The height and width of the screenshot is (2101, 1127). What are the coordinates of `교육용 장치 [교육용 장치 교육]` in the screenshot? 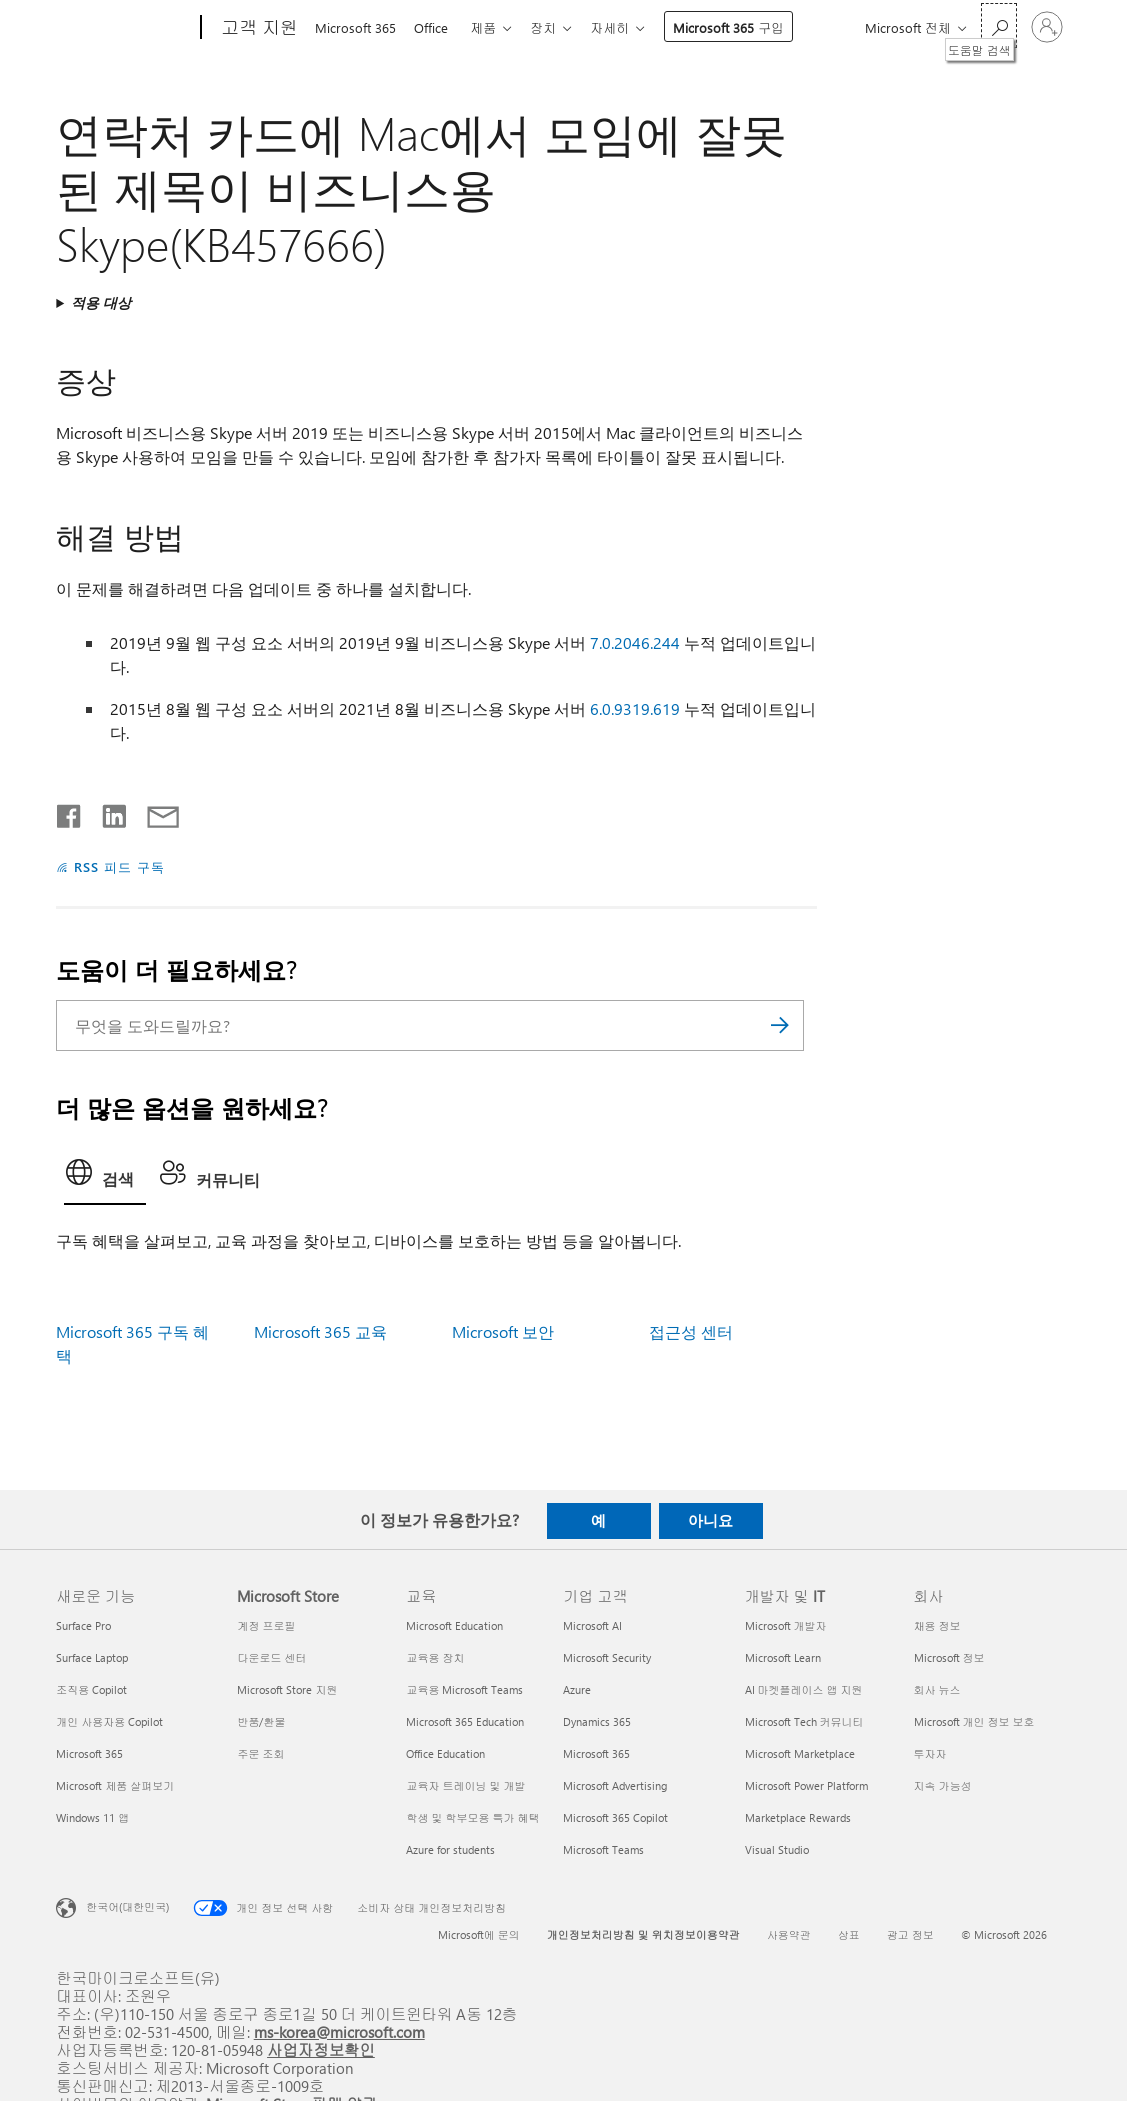 It's located at (435, 1657).